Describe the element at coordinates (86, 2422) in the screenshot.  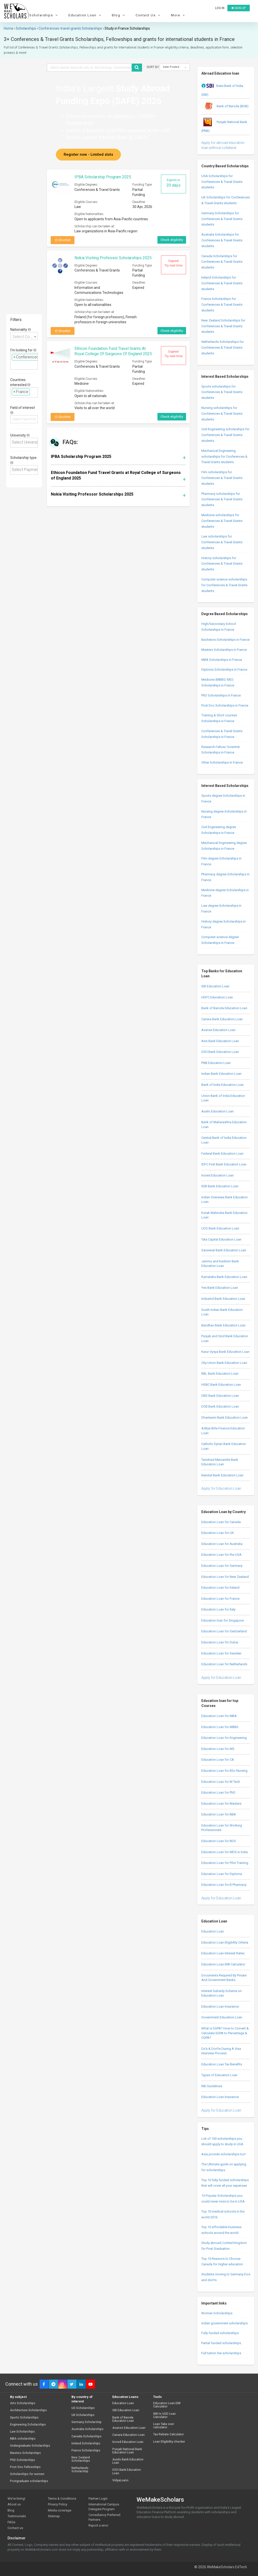
I see `Germany Scholarship` at that location.